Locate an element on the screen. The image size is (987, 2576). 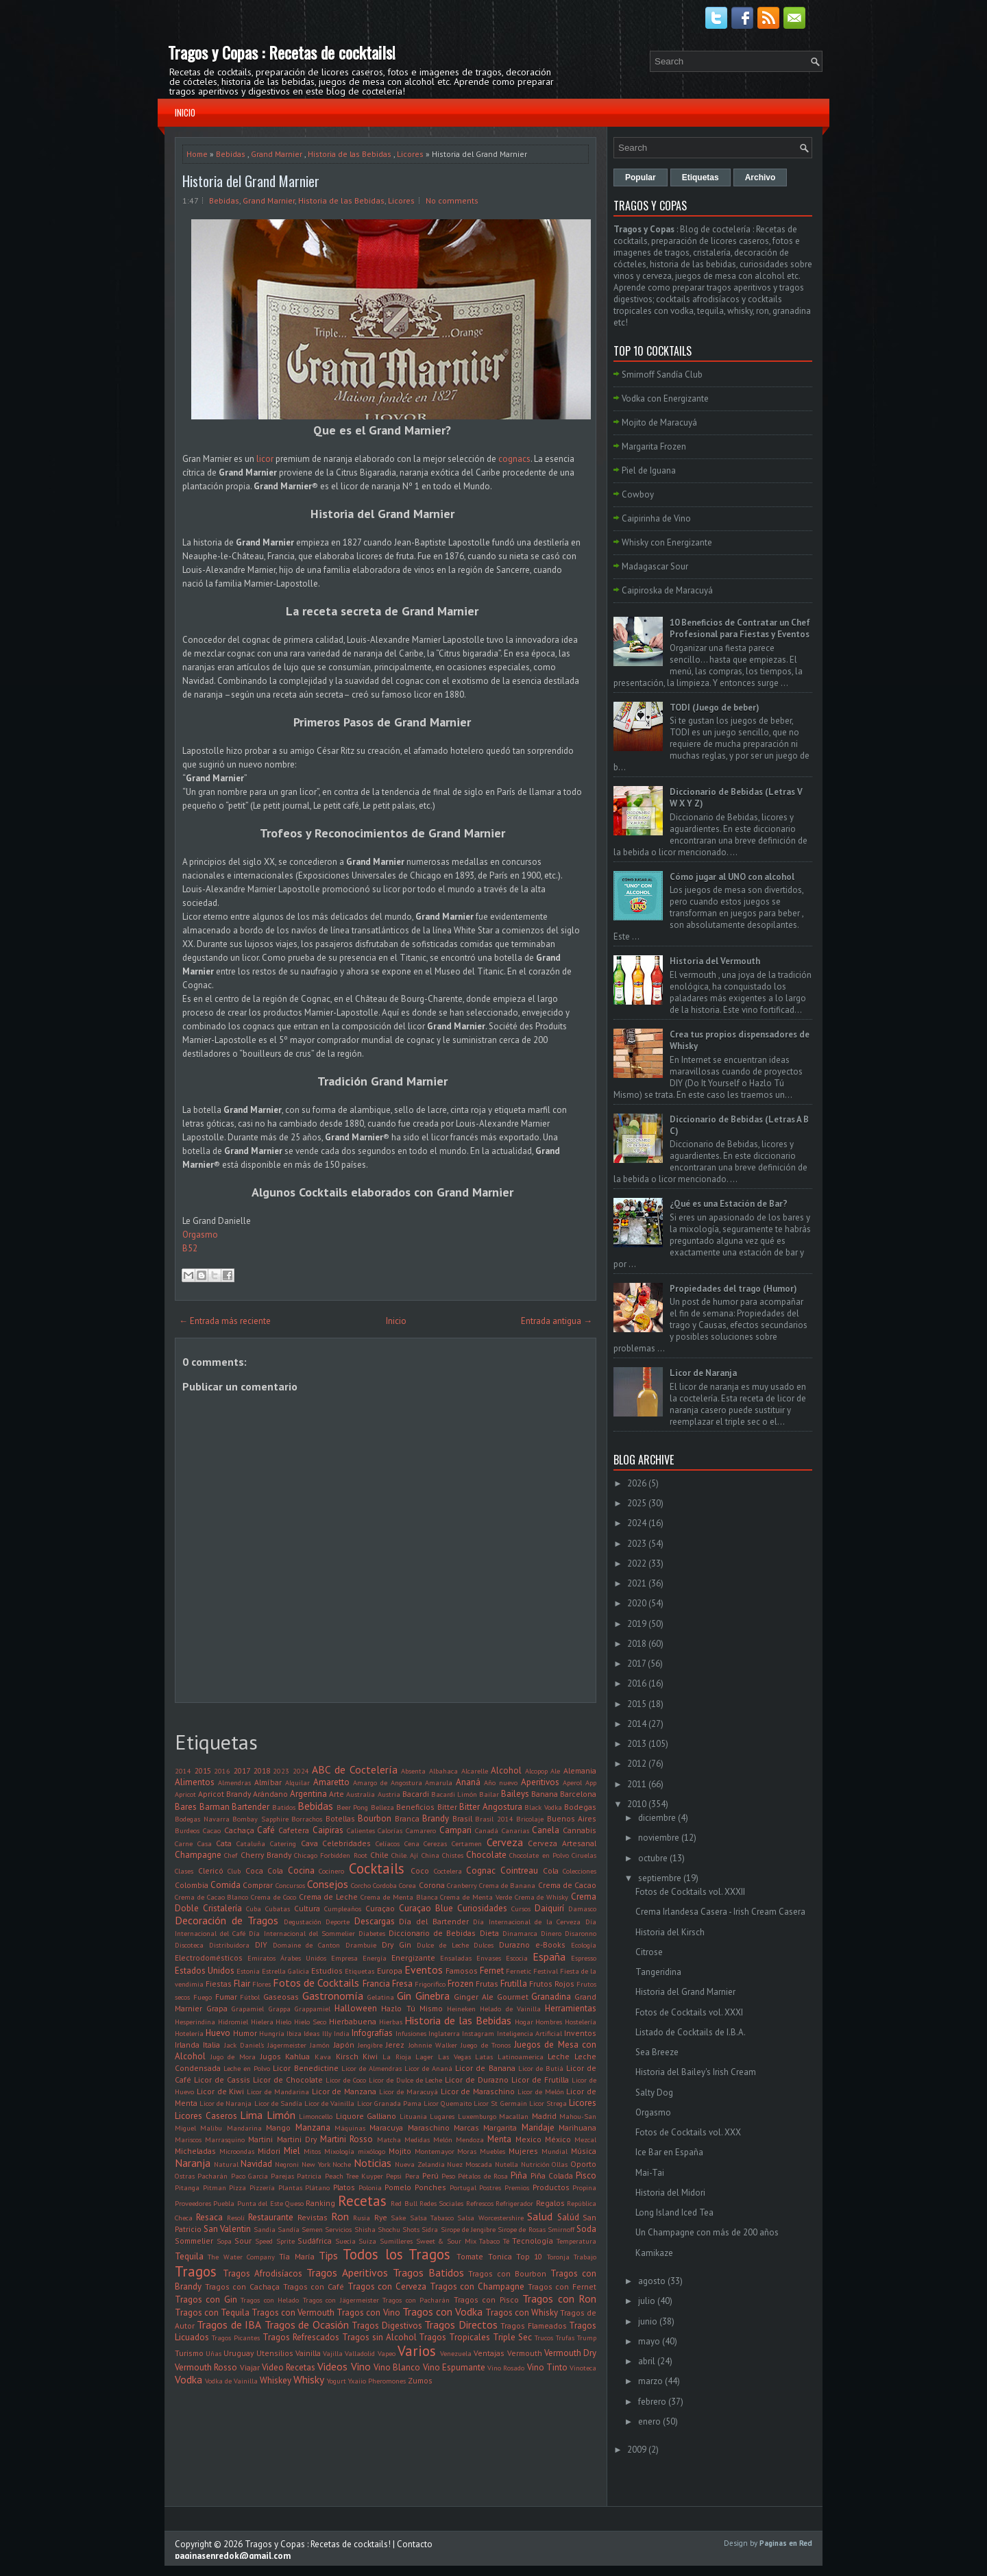
Madrid is located at coordinates (544, 2116).